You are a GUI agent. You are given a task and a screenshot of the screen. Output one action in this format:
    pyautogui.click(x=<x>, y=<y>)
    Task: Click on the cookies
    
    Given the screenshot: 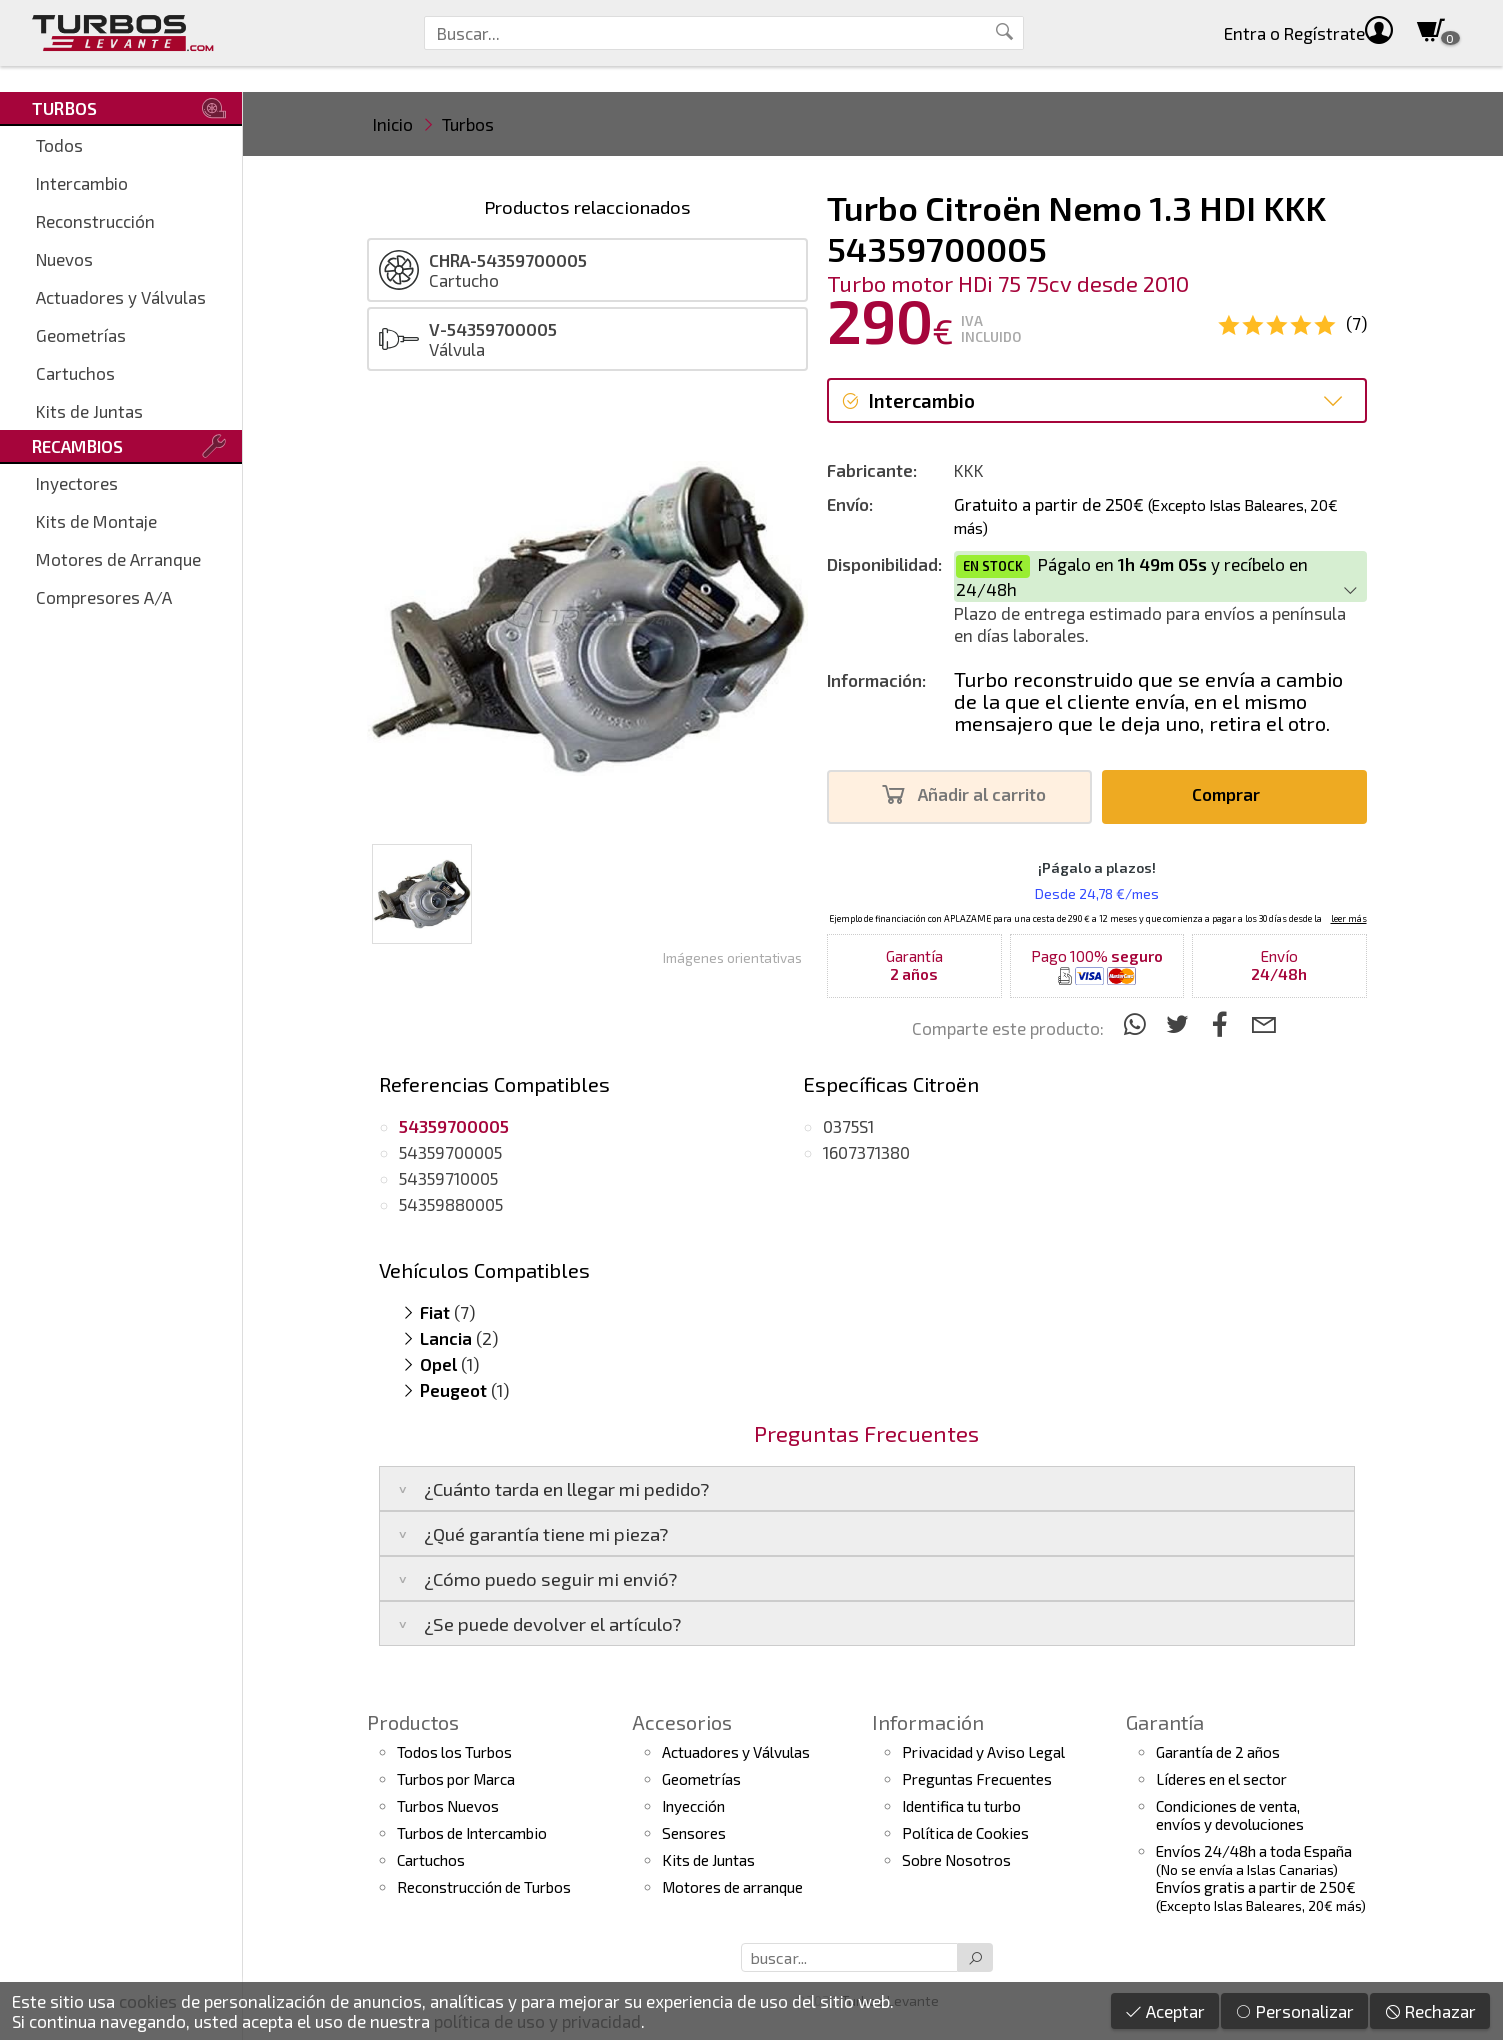 What is the action you would take?
    pyautogui.click(x=148, y=2001)
    